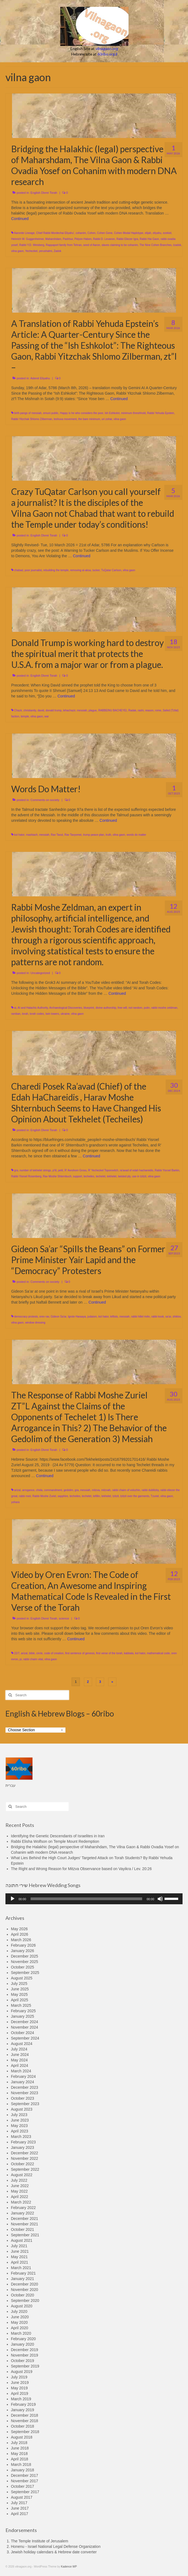  What do you see at coordinates (22, 2470) in the screenshot?
I see `January 2018` at bounding box center [22, 2470].